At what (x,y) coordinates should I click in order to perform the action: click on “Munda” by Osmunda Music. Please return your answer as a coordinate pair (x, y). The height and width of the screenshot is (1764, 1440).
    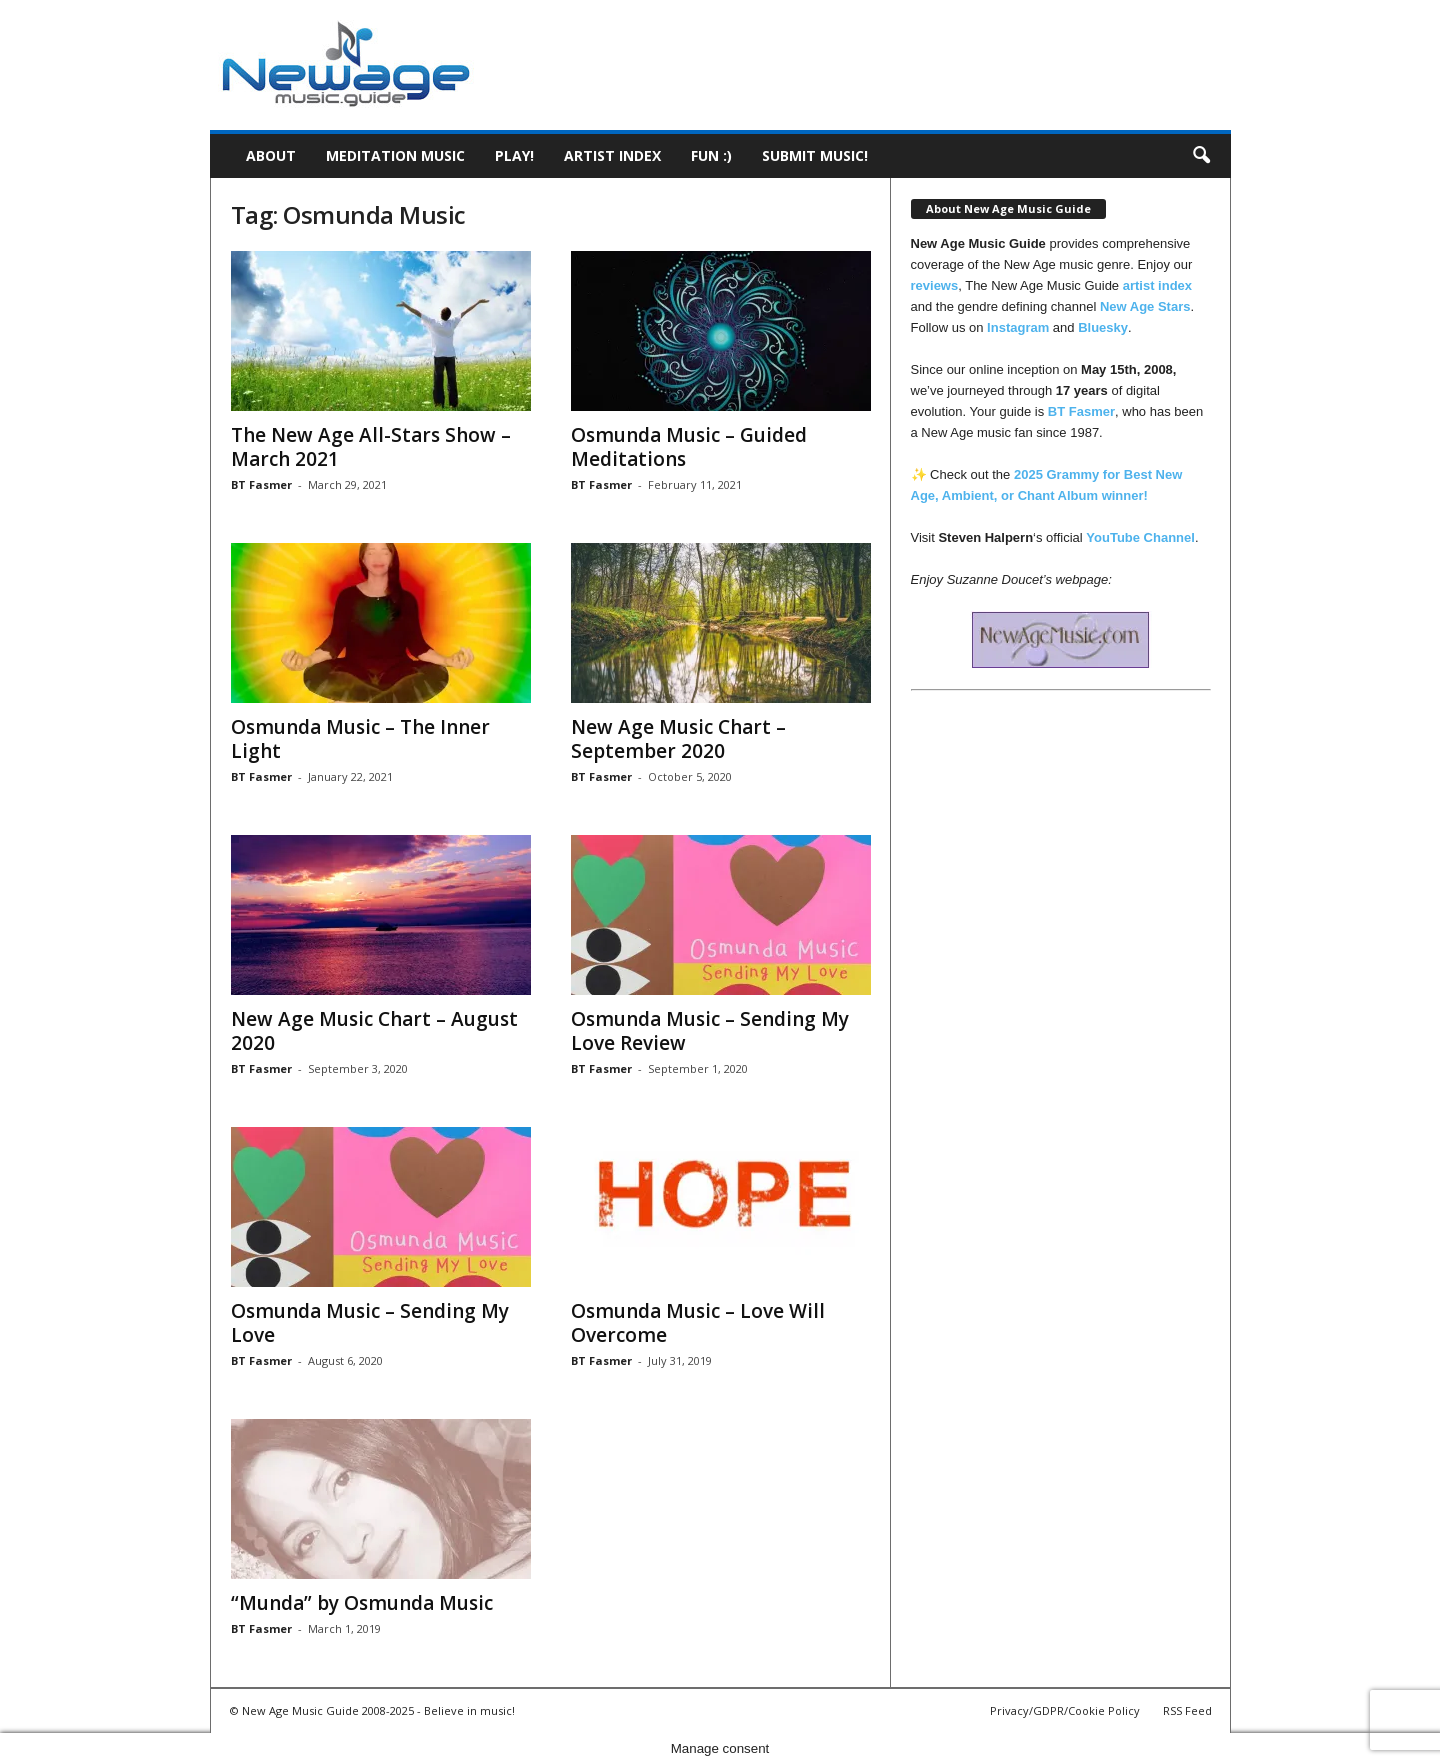
    Looking at the image, I should click on (362, 1603).